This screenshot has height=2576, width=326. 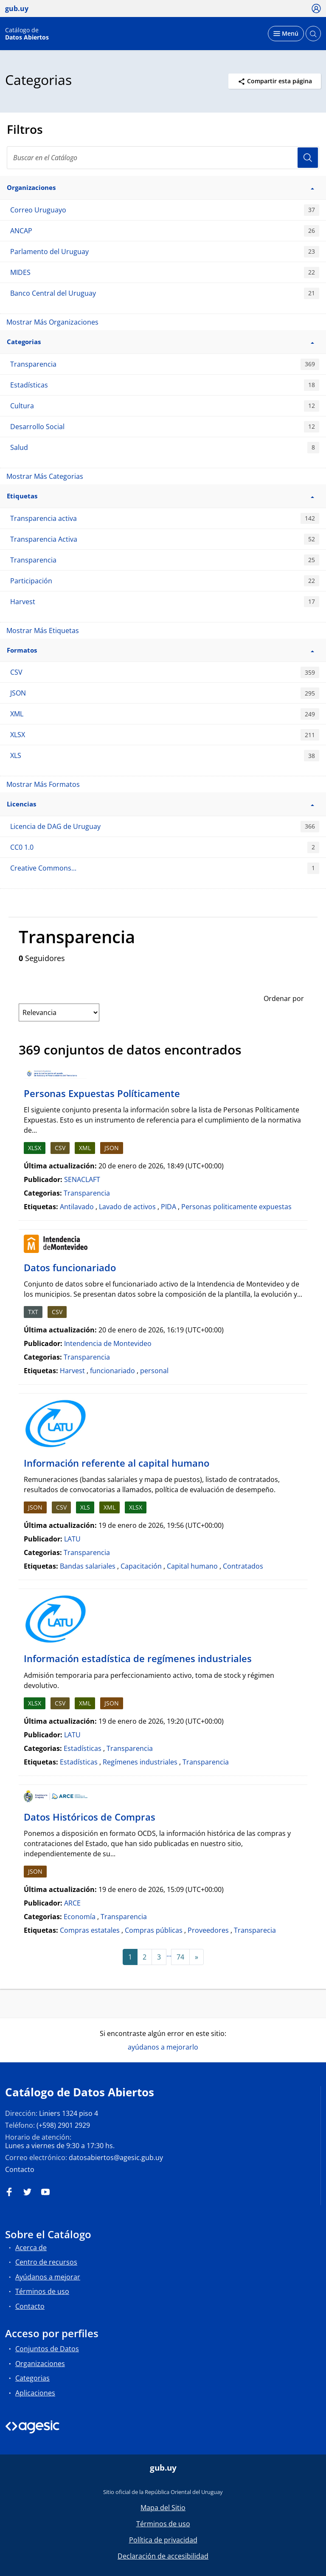 What do you see at coordinates (308, 157) in the screenshot?
I see `Usuario` at bounding box center [308, 157].